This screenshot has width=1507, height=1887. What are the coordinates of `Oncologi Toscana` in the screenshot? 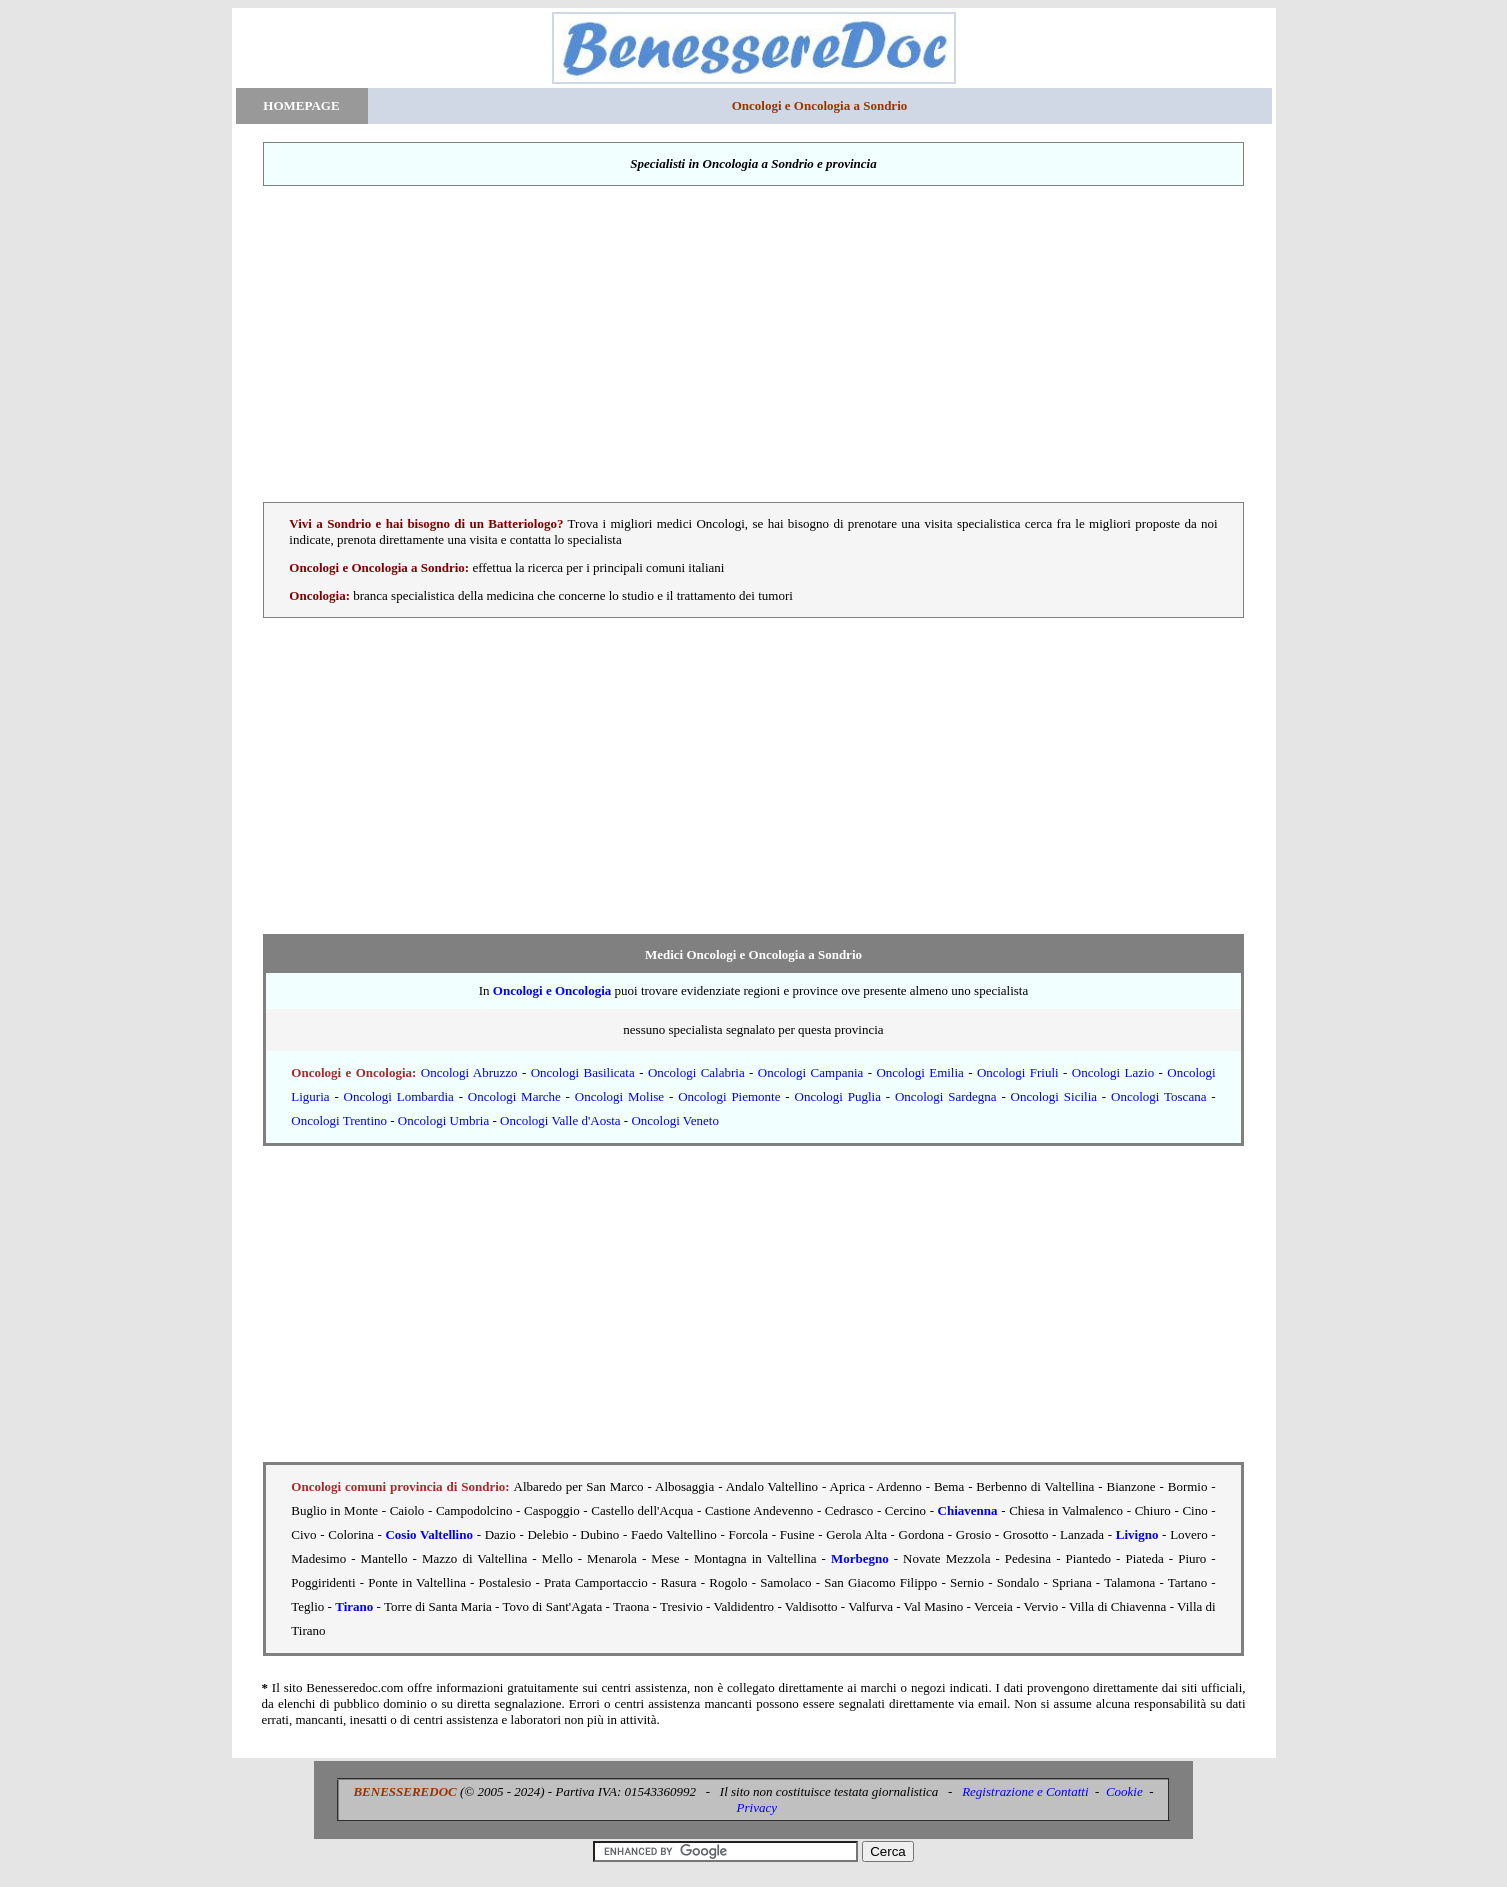 It's located at (1158, 1096).